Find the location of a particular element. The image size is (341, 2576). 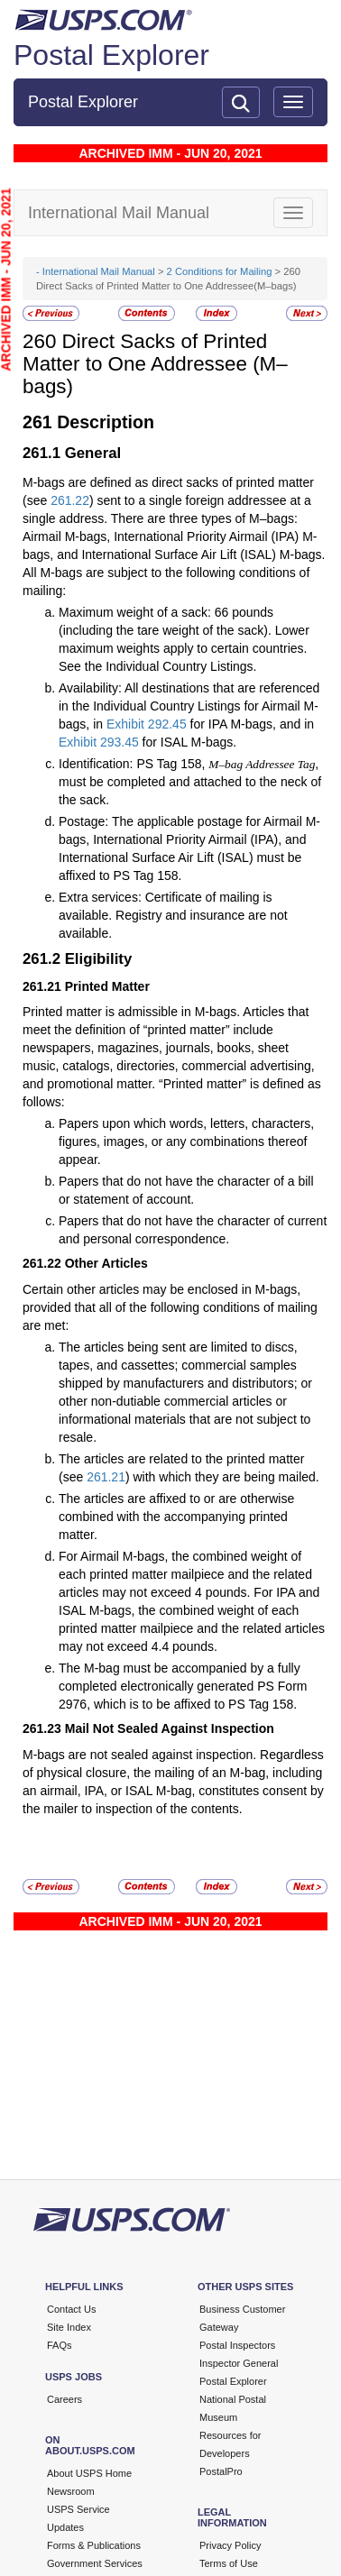

Government Services is located at coordinates (95, 2563).